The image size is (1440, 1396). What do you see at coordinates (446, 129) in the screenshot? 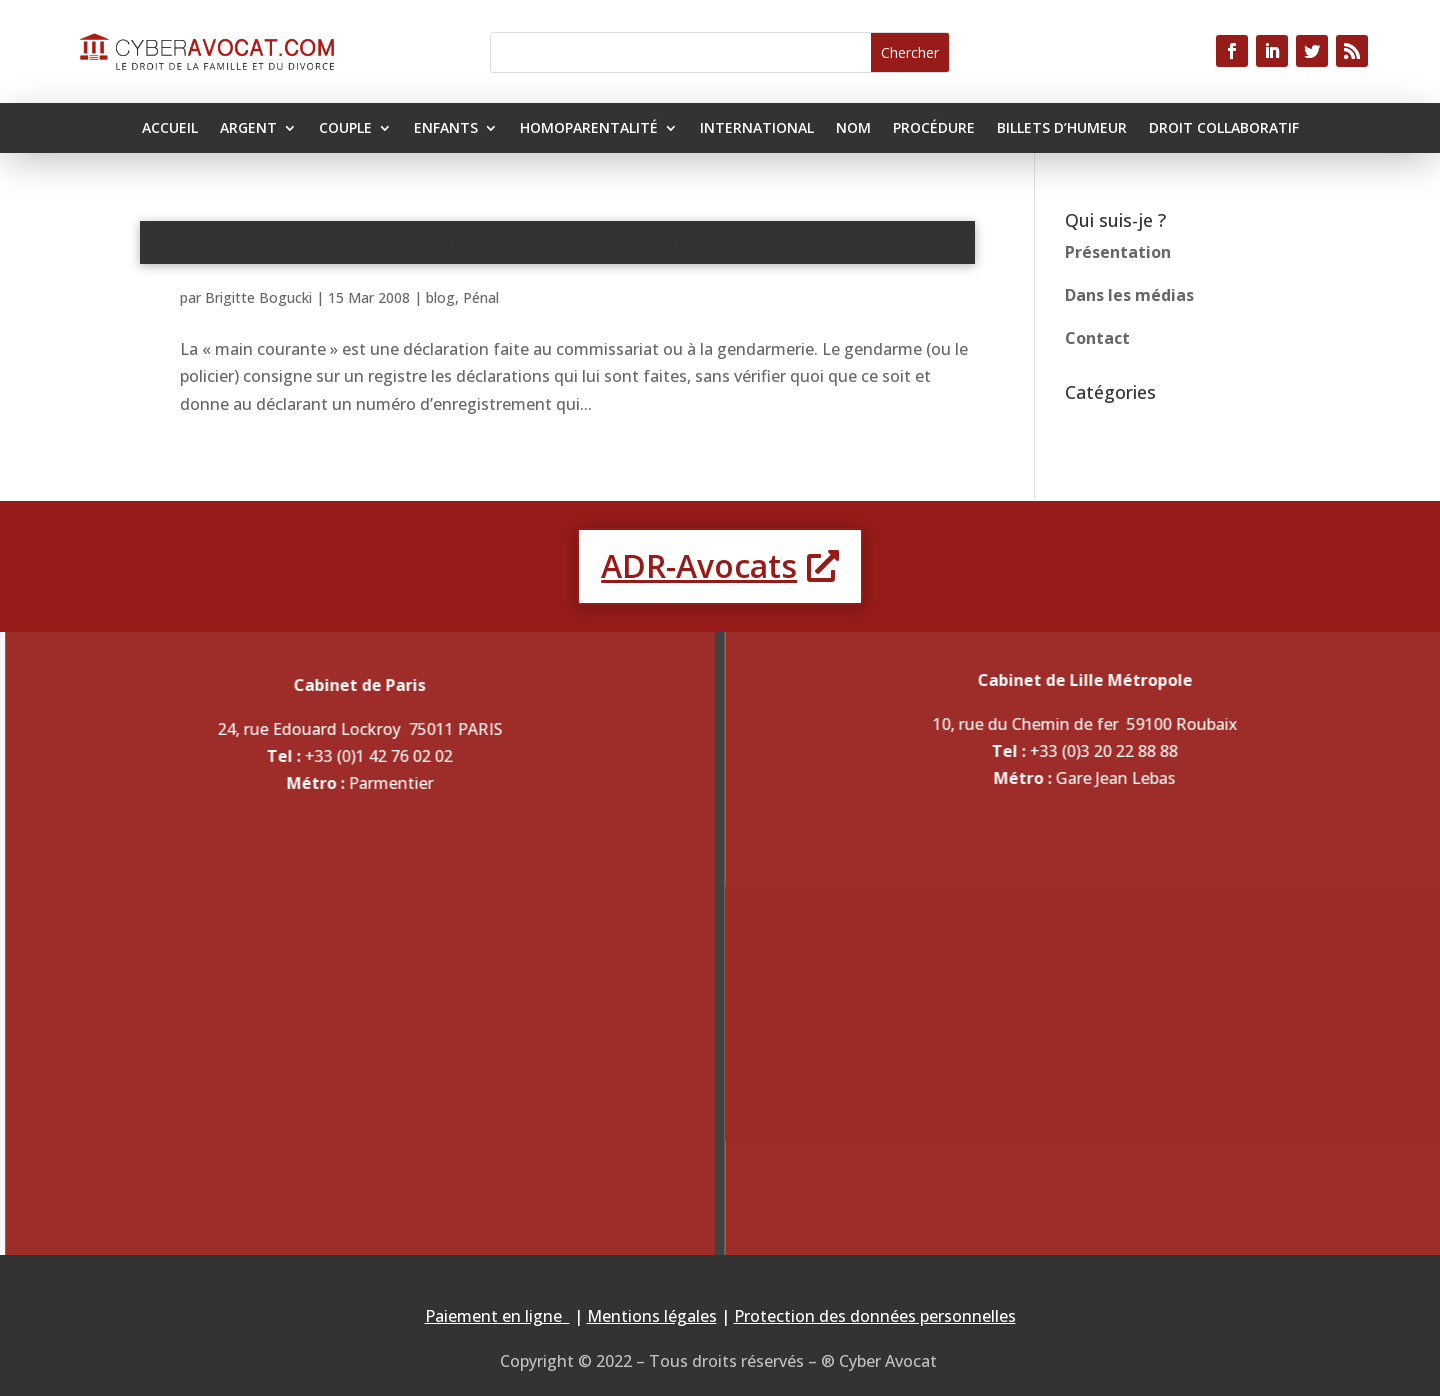
I see `Enfants` at bounding box center [446, 129].